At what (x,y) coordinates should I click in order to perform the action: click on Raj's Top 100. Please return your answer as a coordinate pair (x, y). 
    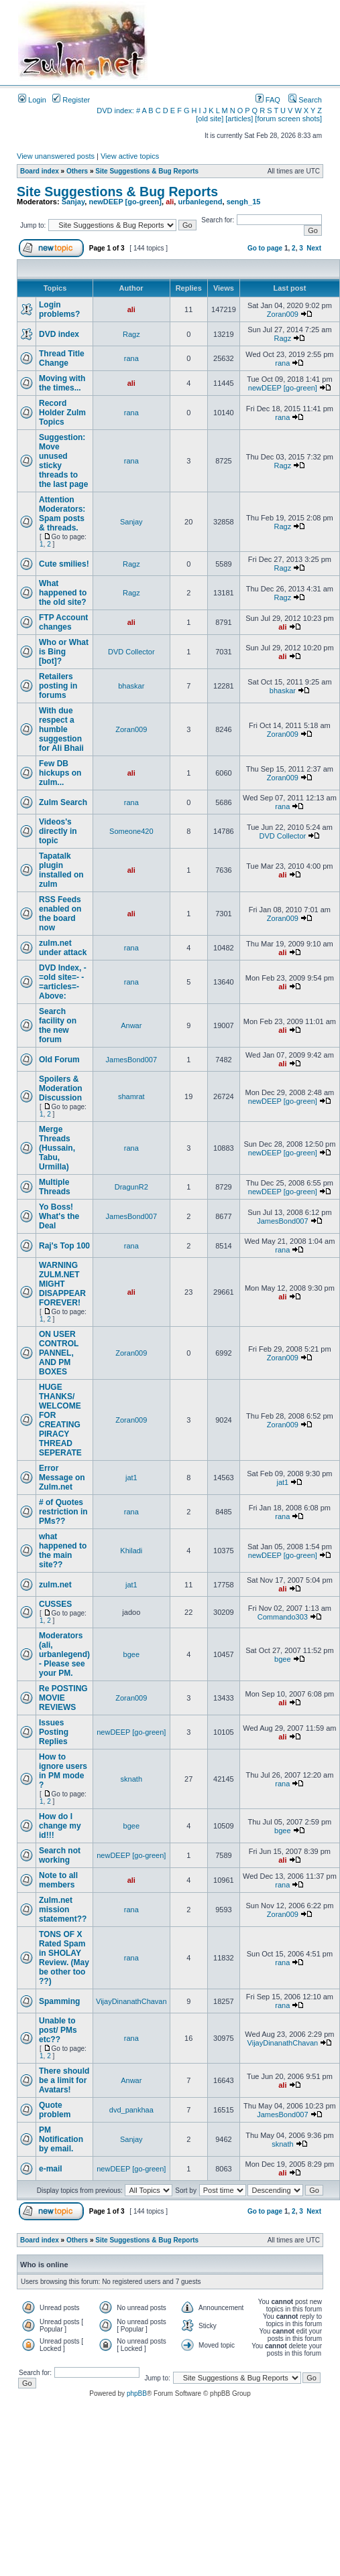
    Looking at the image, I should click on (64, 1245).